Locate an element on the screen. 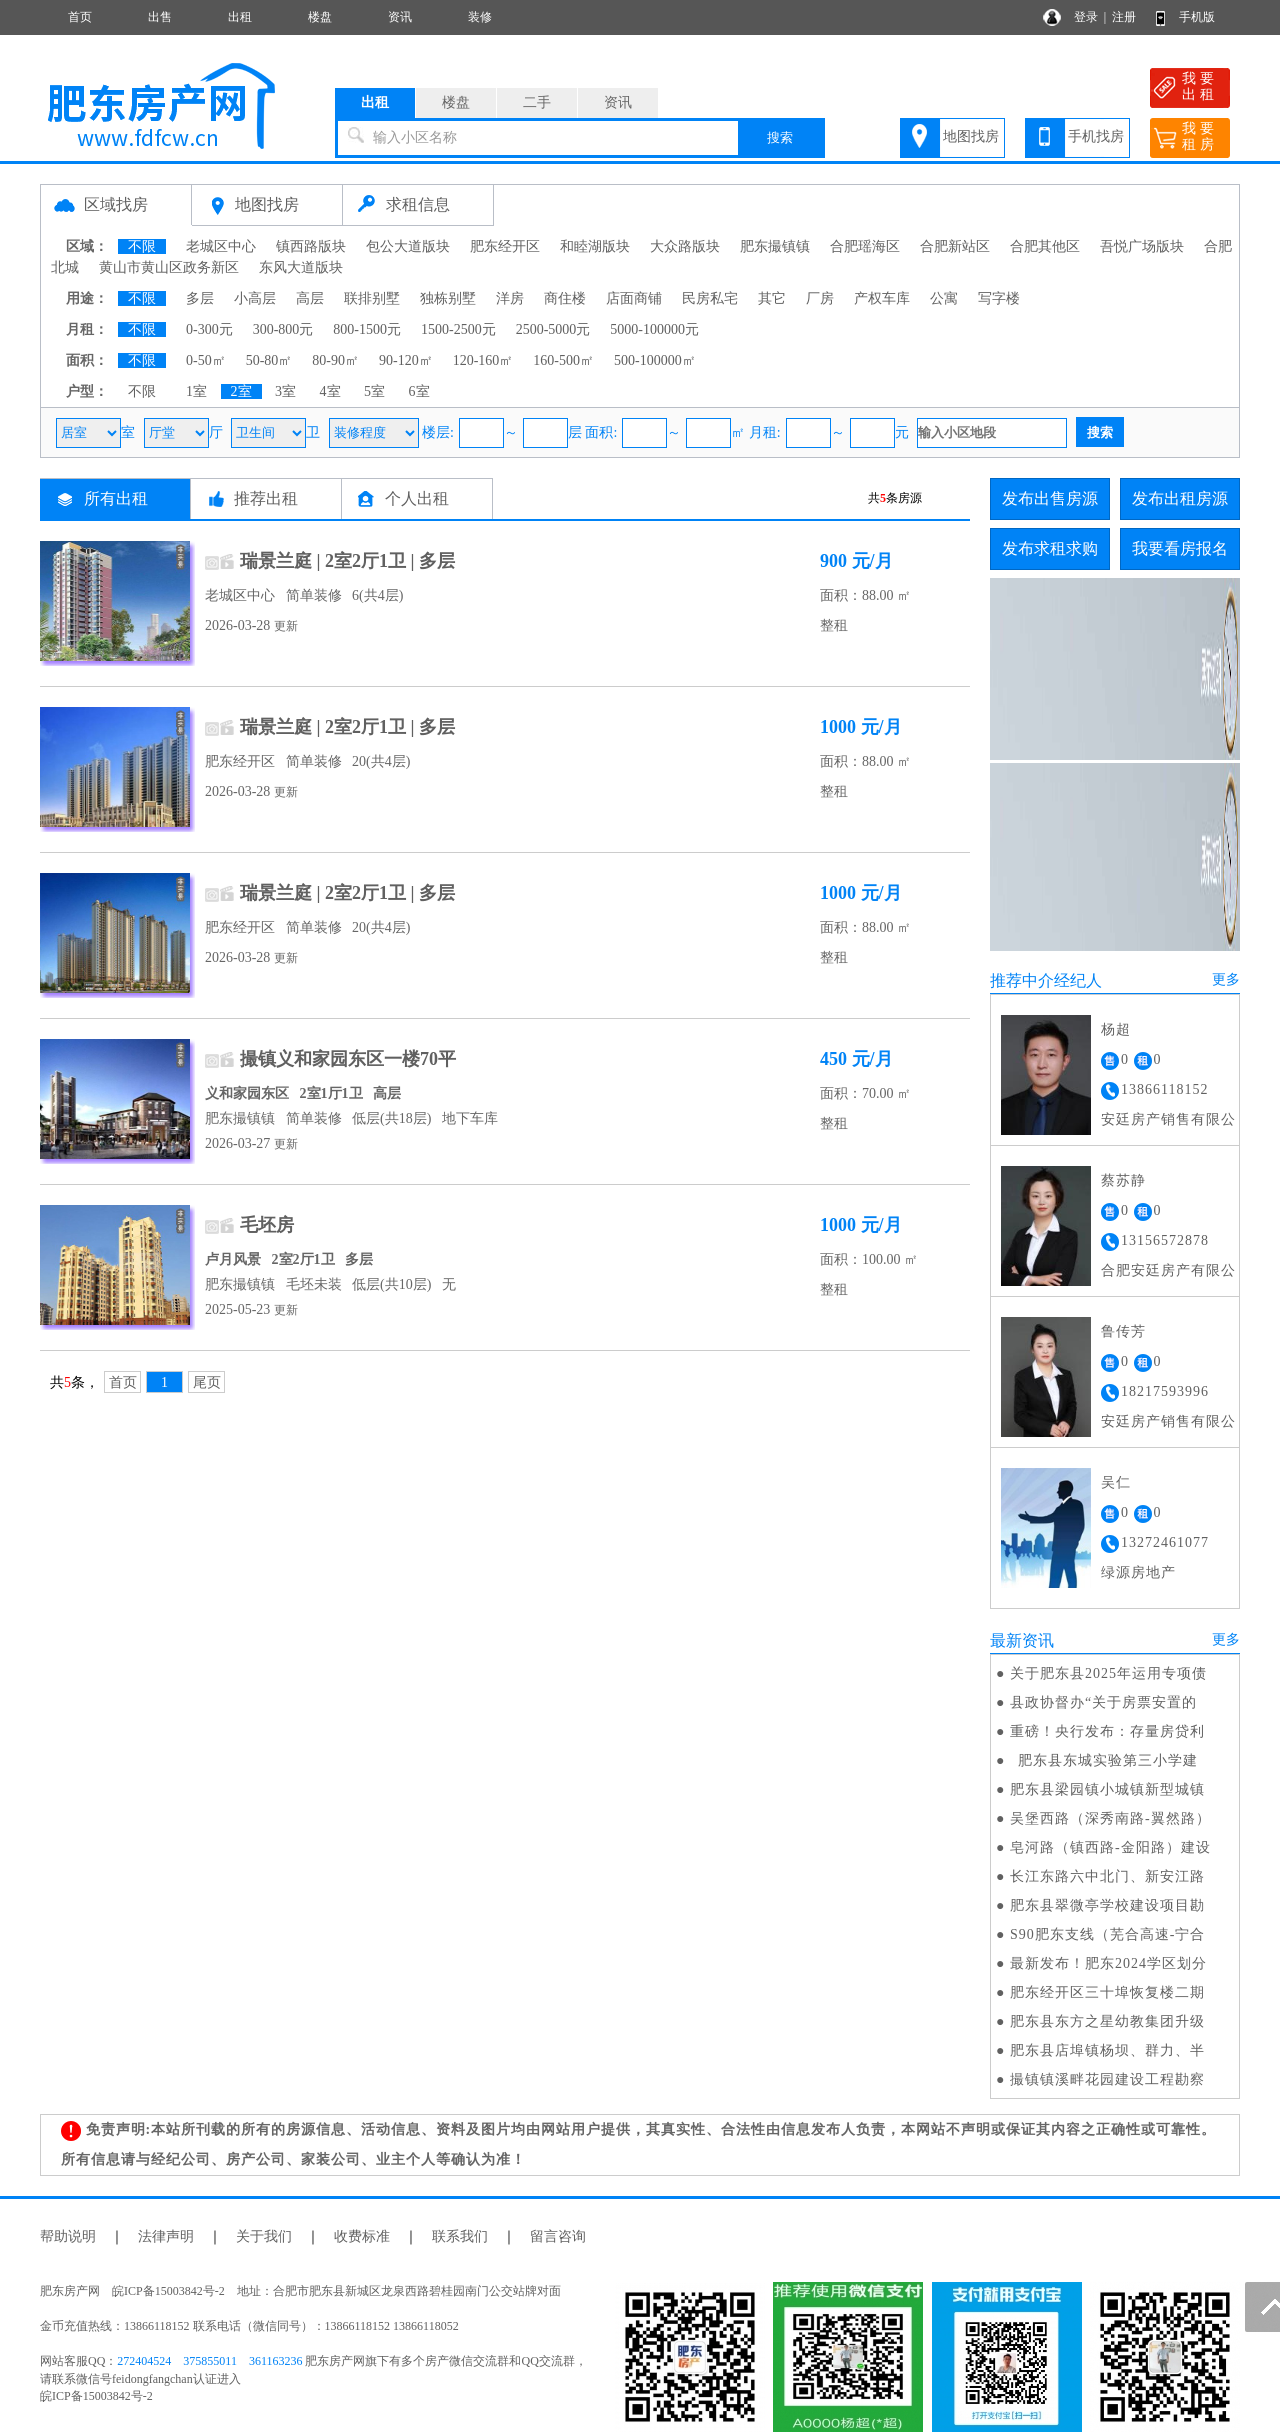  5室 is located at coordinates (374, 391).